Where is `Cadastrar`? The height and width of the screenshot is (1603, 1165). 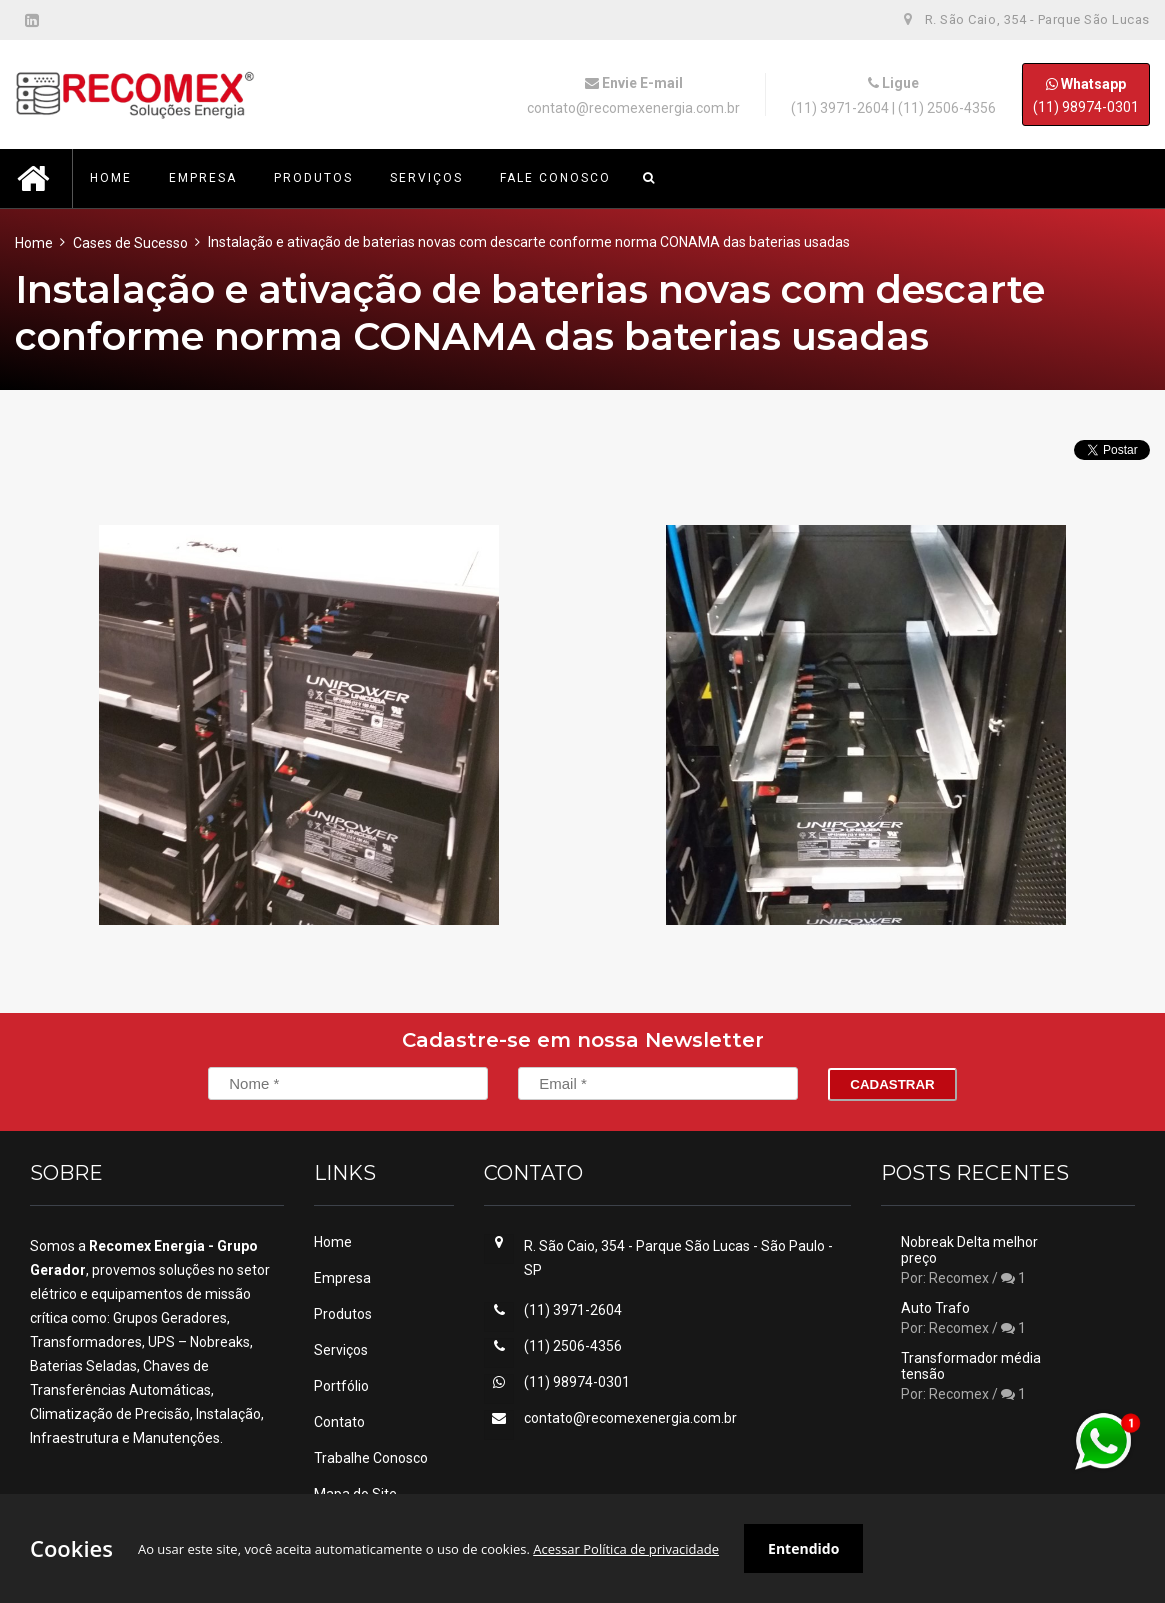
Cadastrar is located at coordinates (892, 1084).